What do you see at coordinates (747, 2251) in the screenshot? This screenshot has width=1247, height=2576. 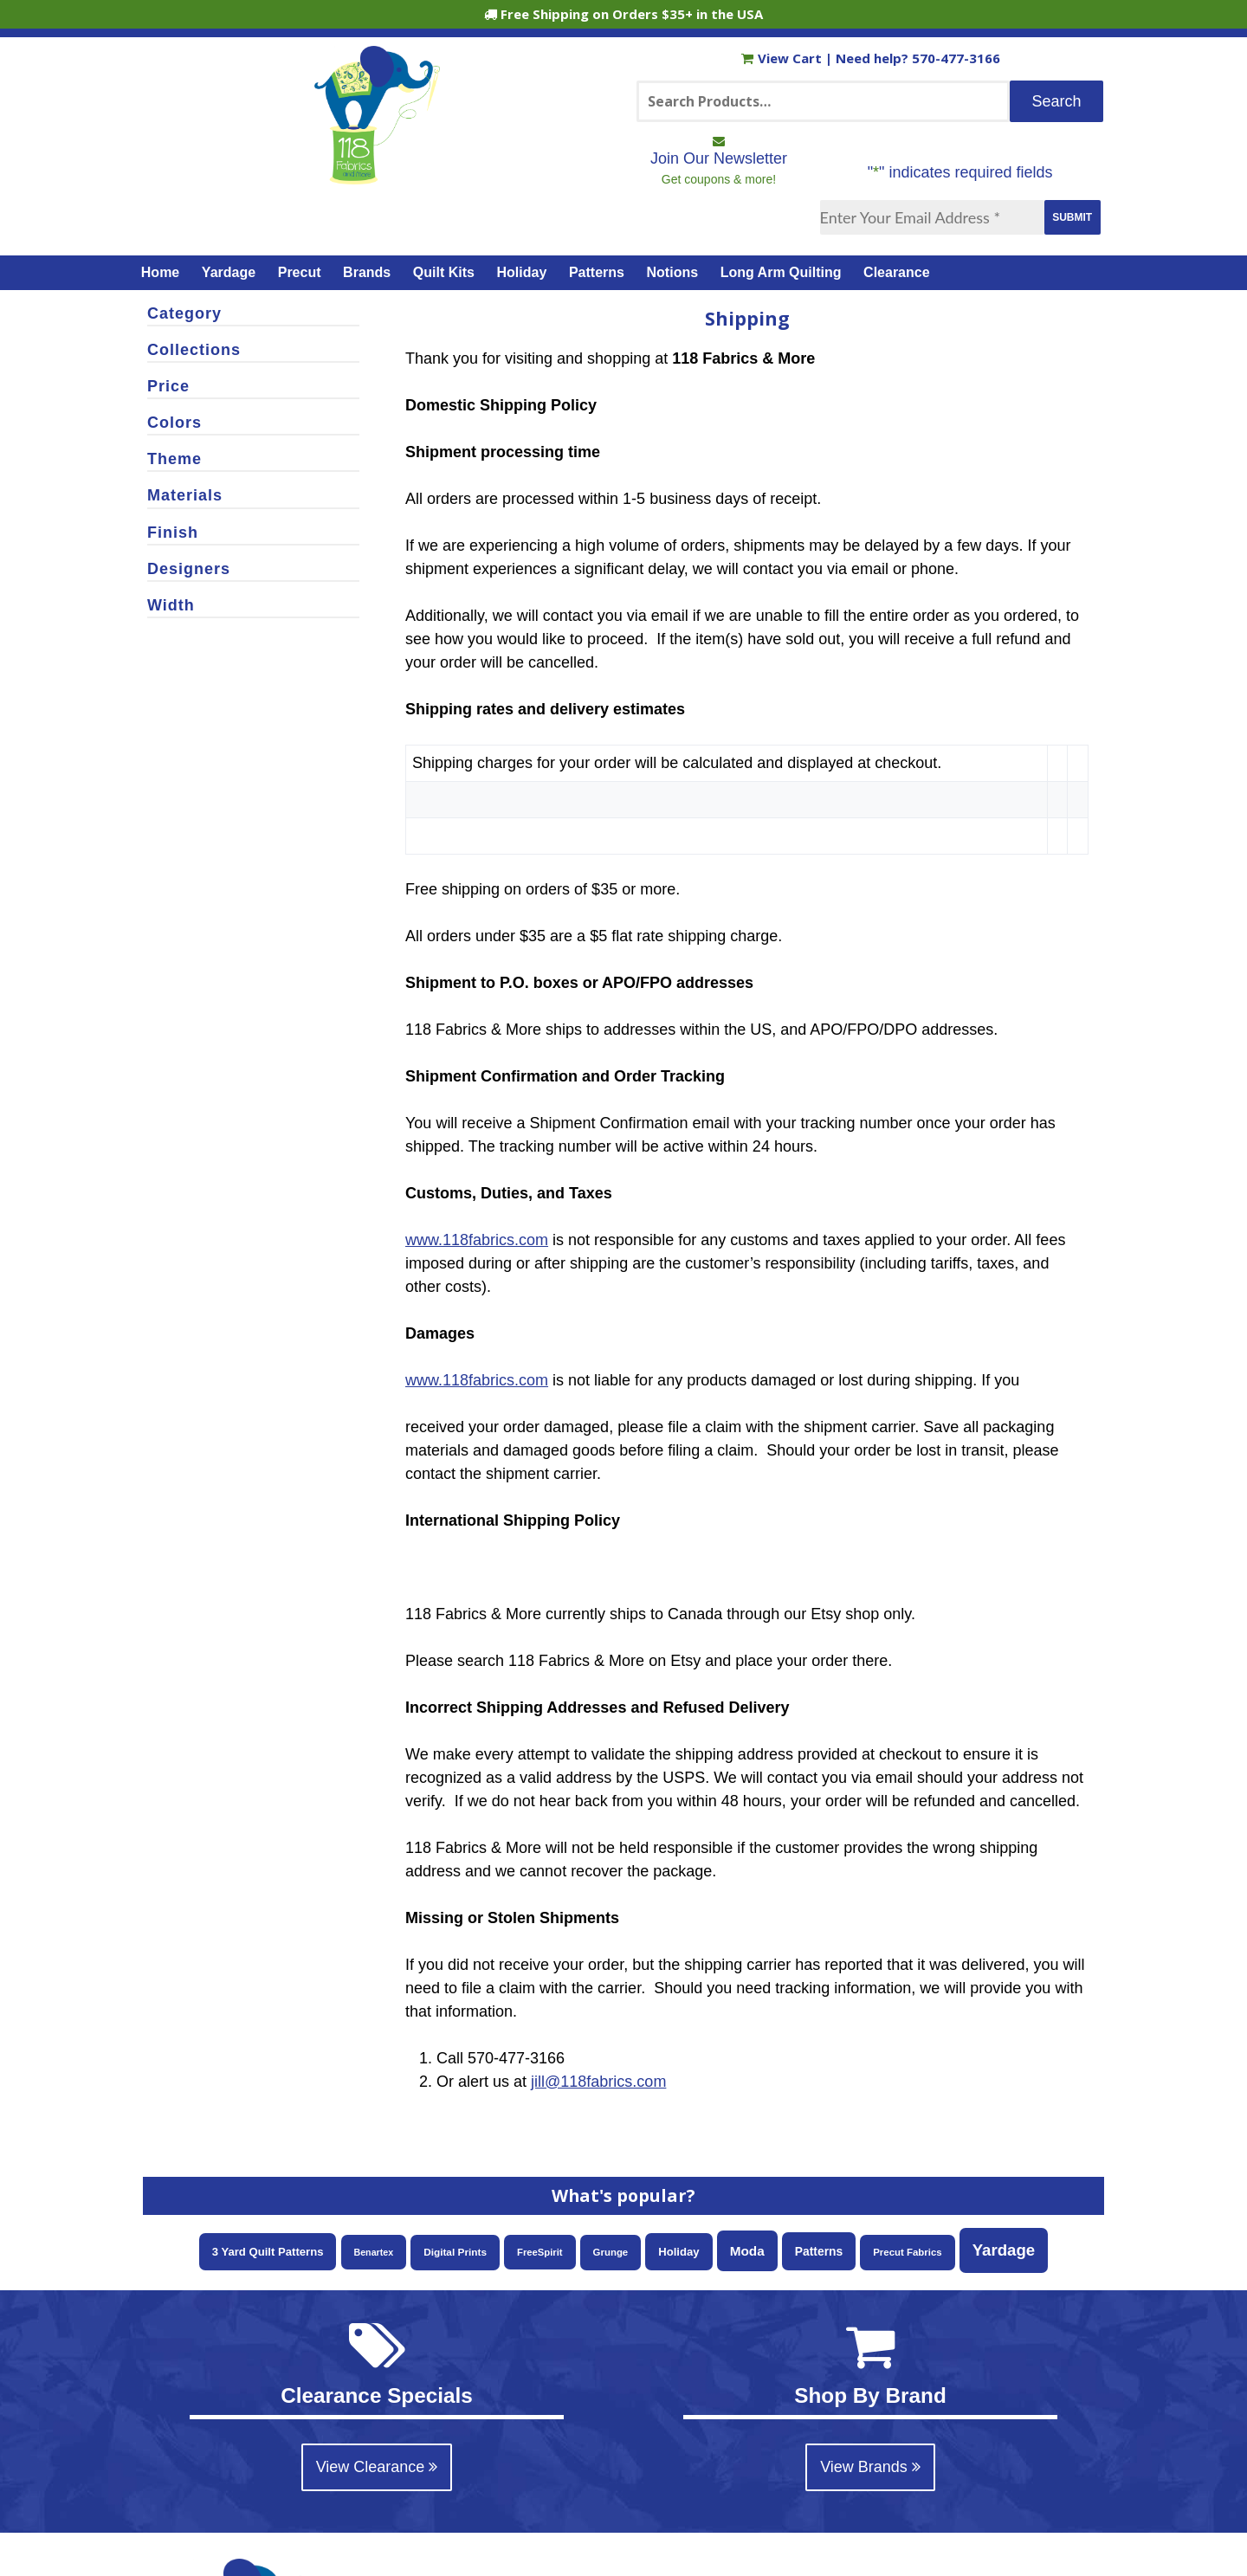 I see `Moda [Moda (169 items)]` at bounding box center [747, 2251].